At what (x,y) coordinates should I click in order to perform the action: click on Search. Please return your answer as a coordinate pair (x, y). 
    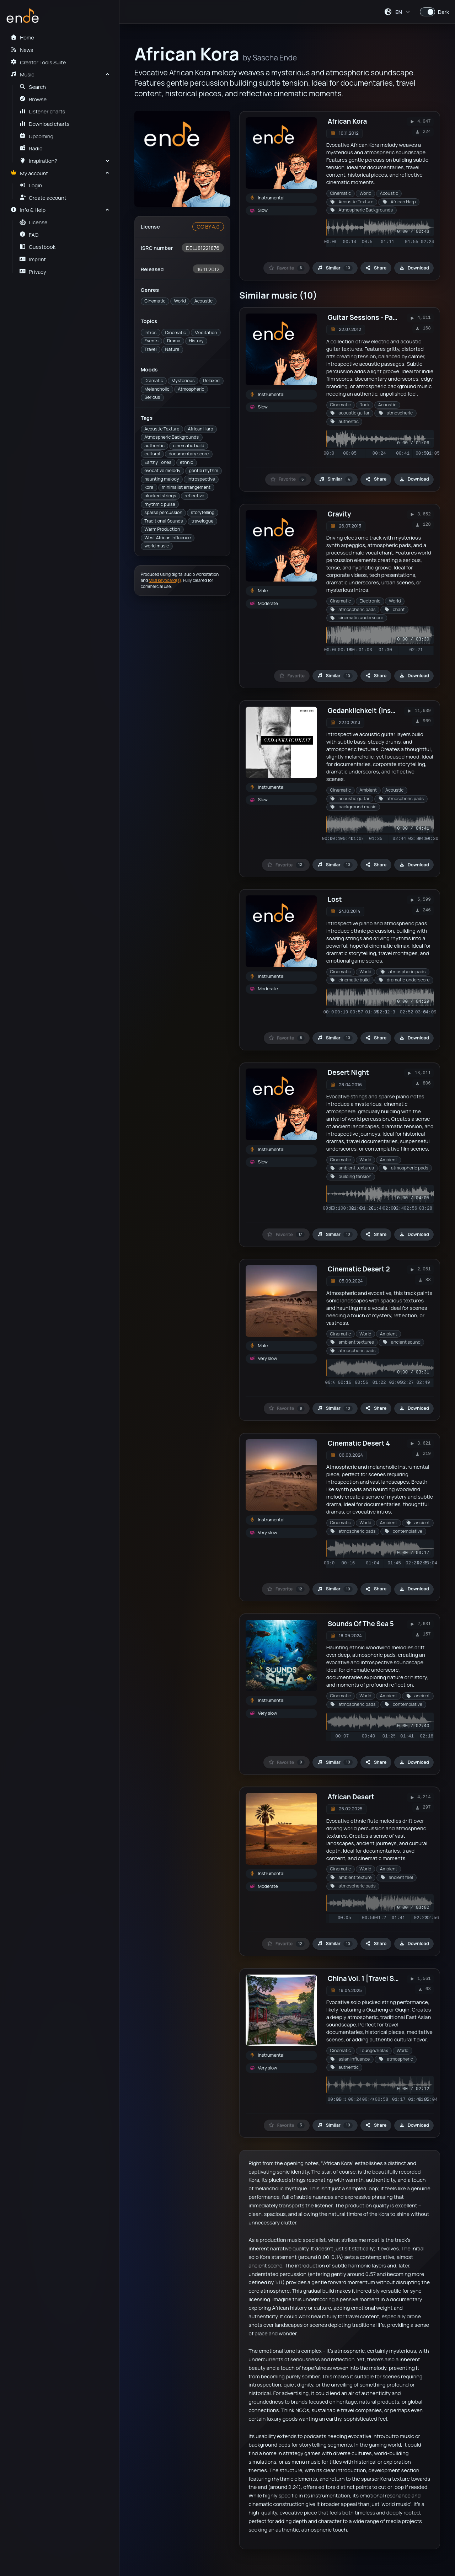
    Looking at the image, I should click on (33, 86).